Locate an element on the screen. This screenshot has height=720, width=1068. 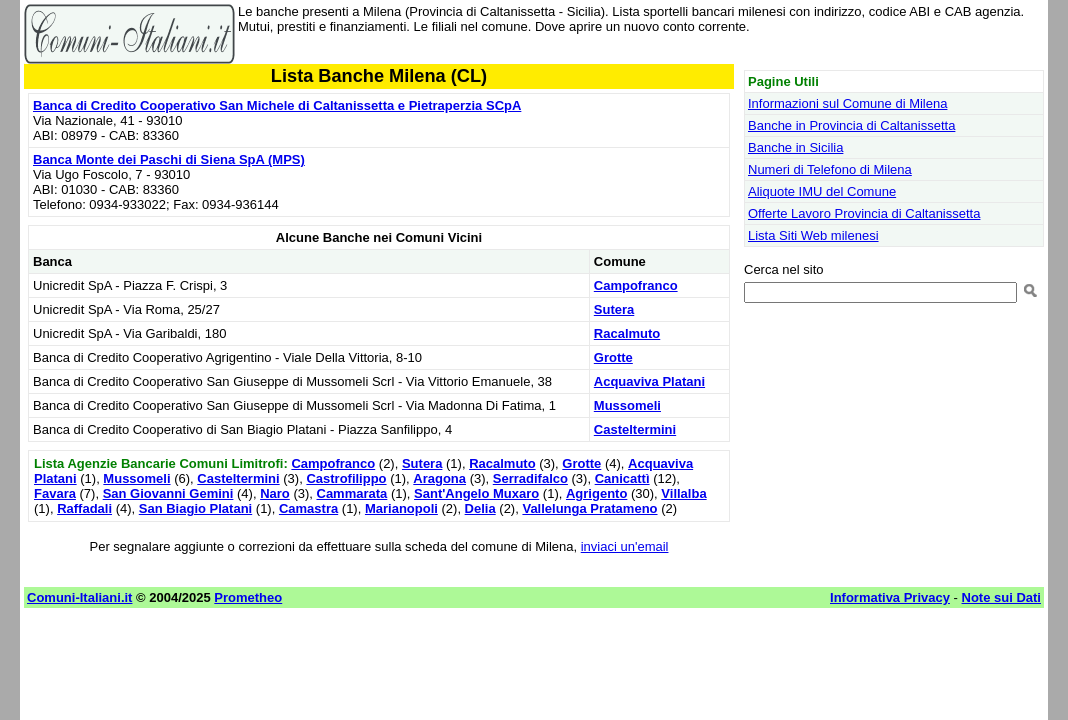
Aliquote IMU del Comune is located at coordinates (822, 191).